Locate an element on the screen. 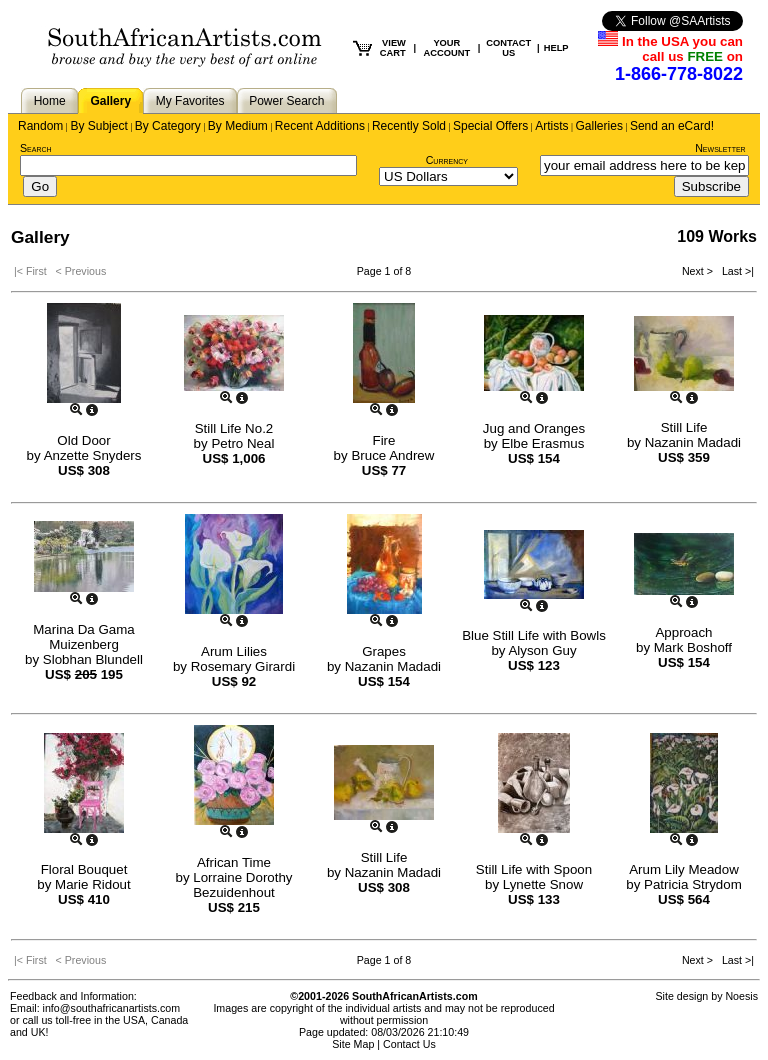  Recent Additions is located at coordinates (320, 126).